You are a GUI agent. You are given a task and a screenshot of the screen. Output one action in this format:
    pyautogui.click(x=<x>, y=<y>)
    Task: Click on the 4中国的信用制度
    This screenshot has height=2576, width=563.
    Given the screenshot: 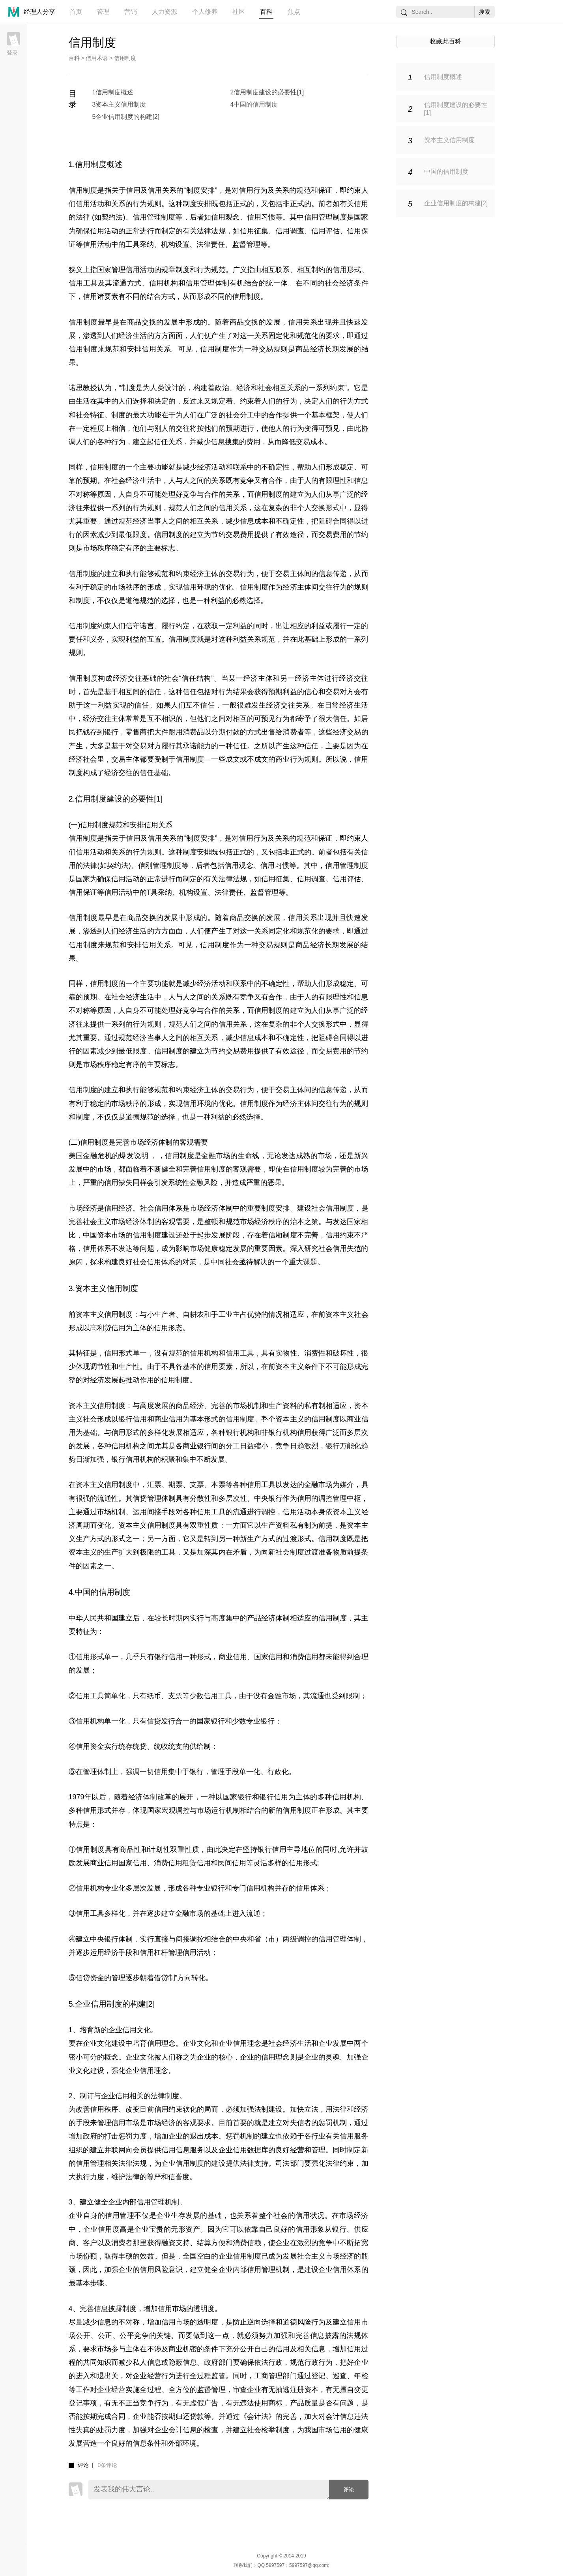 What is the action you would take?
    pyautogui.click(x=254, y=104)
    